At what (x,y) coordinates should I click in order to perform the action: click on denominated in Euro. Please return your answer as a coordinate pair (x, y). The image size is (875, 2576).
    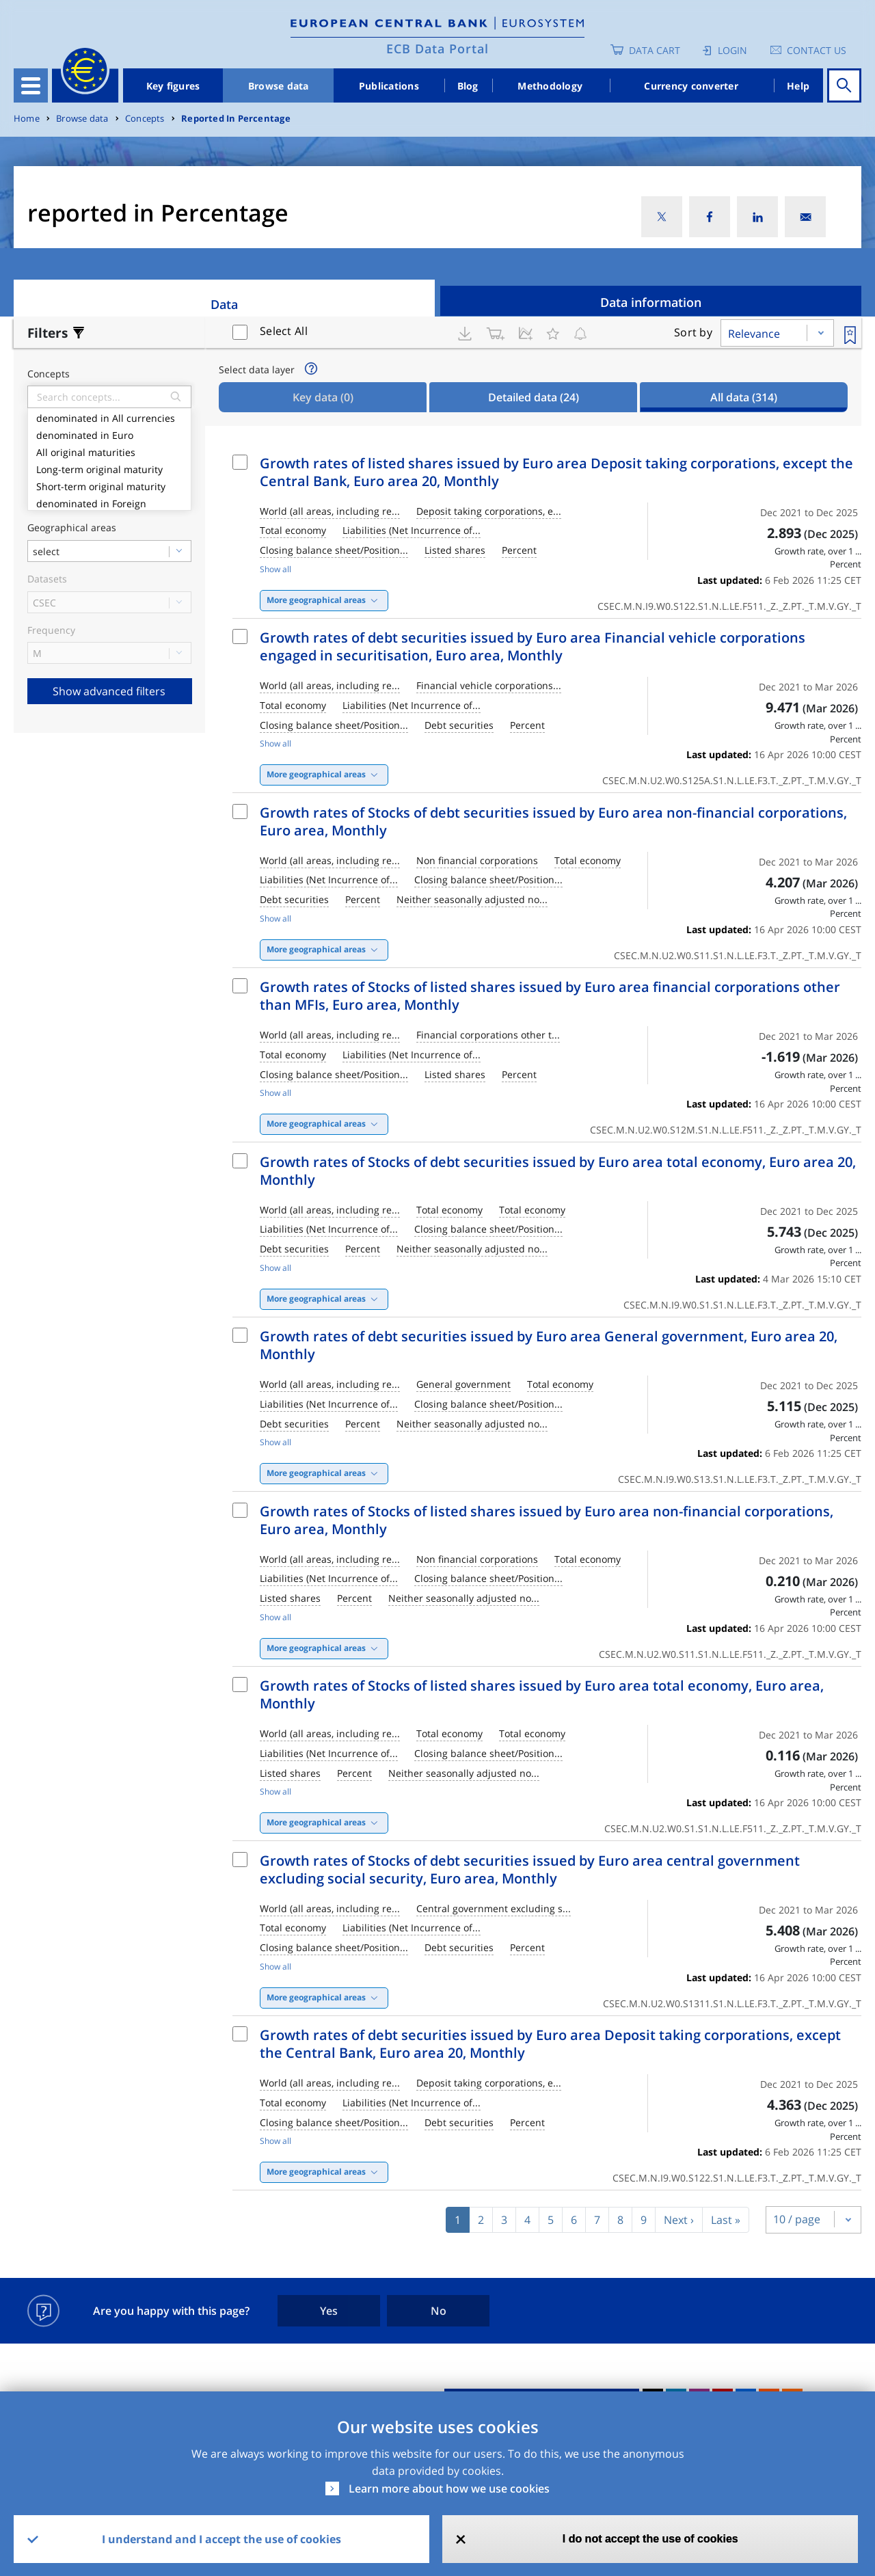
    Looking at the image, I should click on (109, 433).